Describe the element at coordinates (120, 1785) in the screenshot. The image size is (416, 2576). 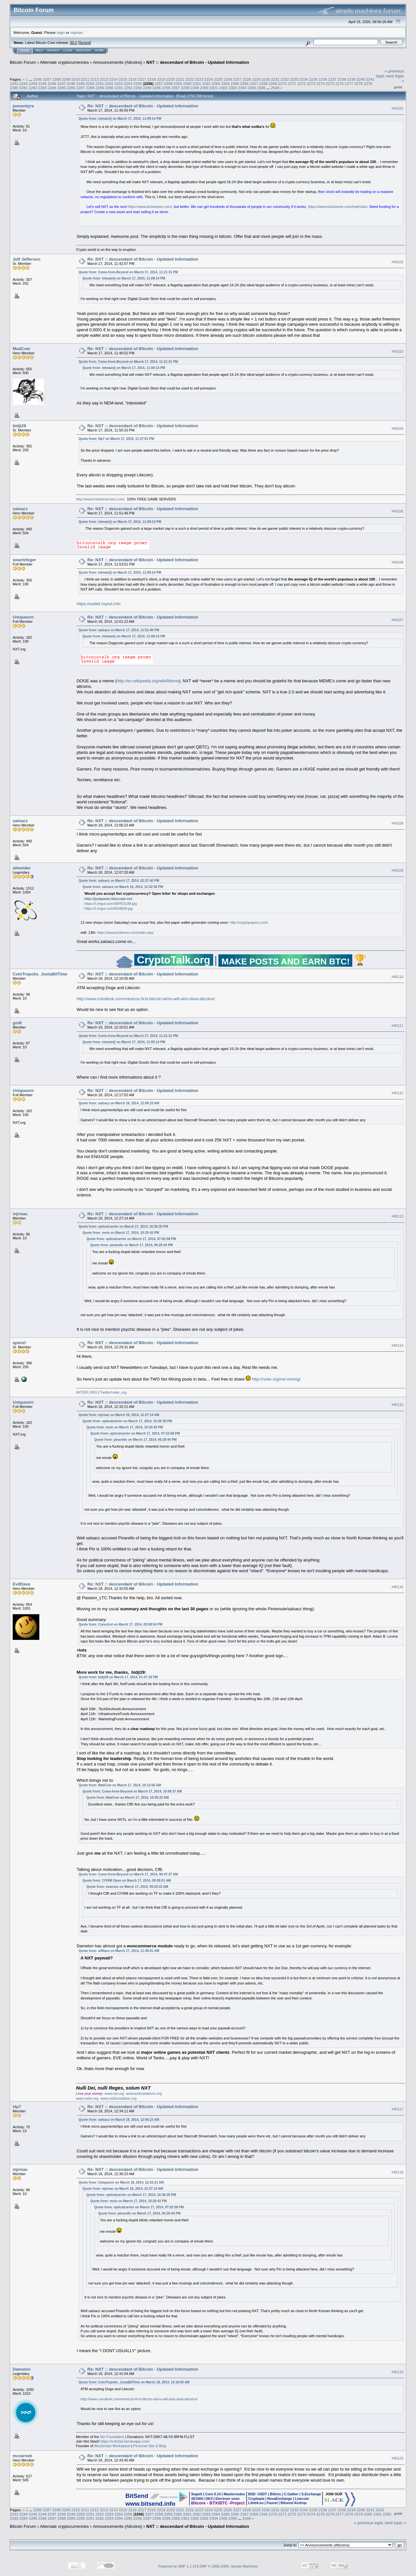
I see `Quote from: MadCow on March 17, 2014, 10:13:56 AM` at that location.